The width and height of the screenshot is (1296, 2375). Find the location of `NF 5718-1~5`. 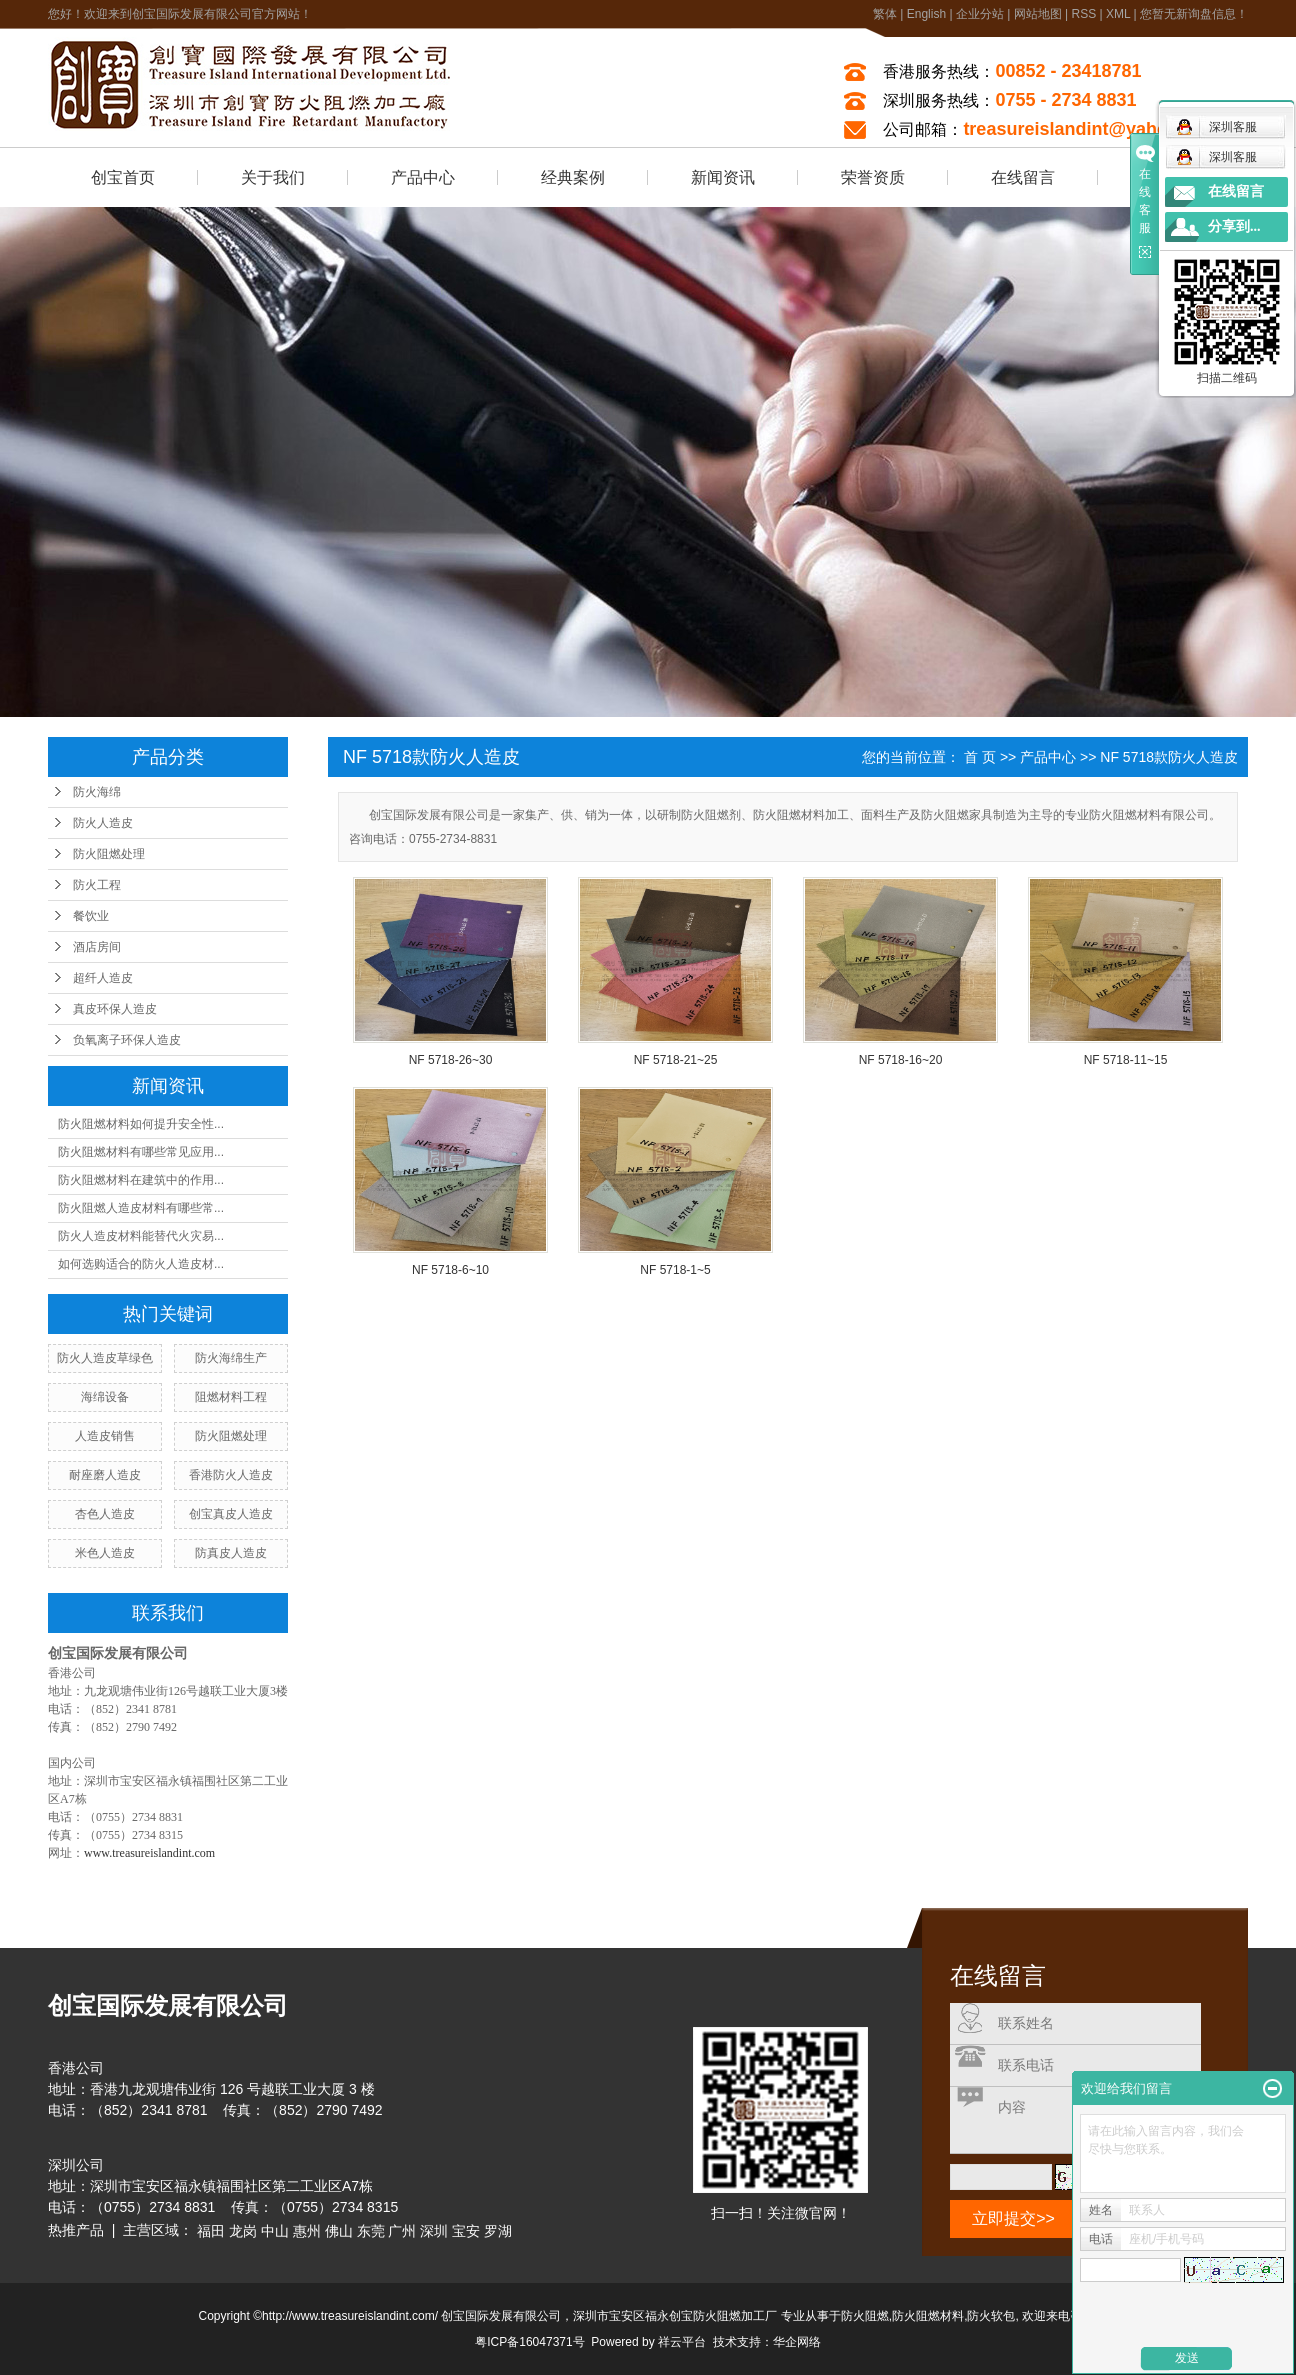

NF 5718-1~5 is located at coordinates (675, 1270).